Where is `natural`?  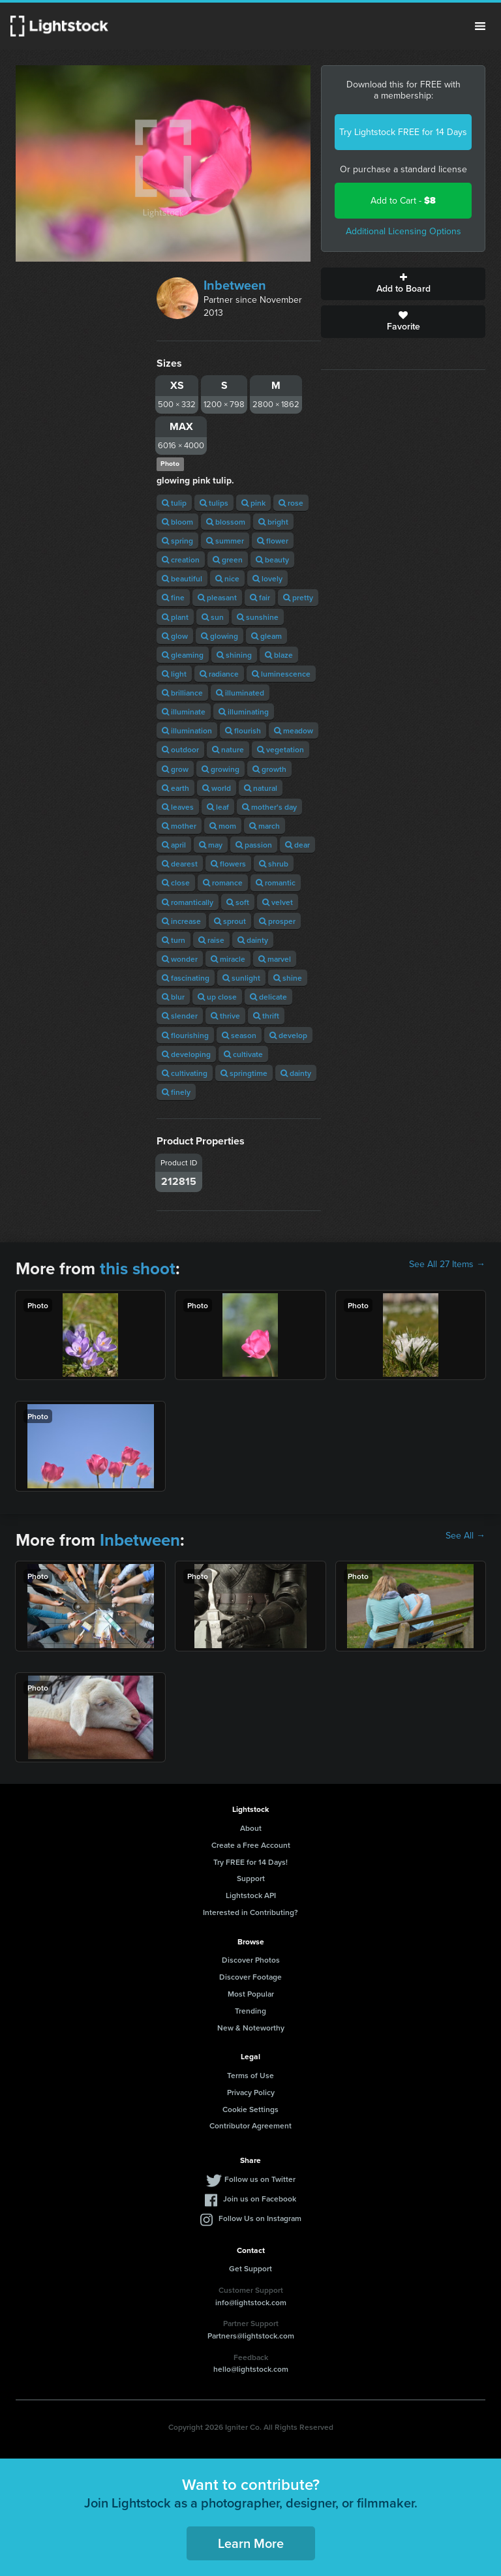 natural is located at coordinates (260, 787).